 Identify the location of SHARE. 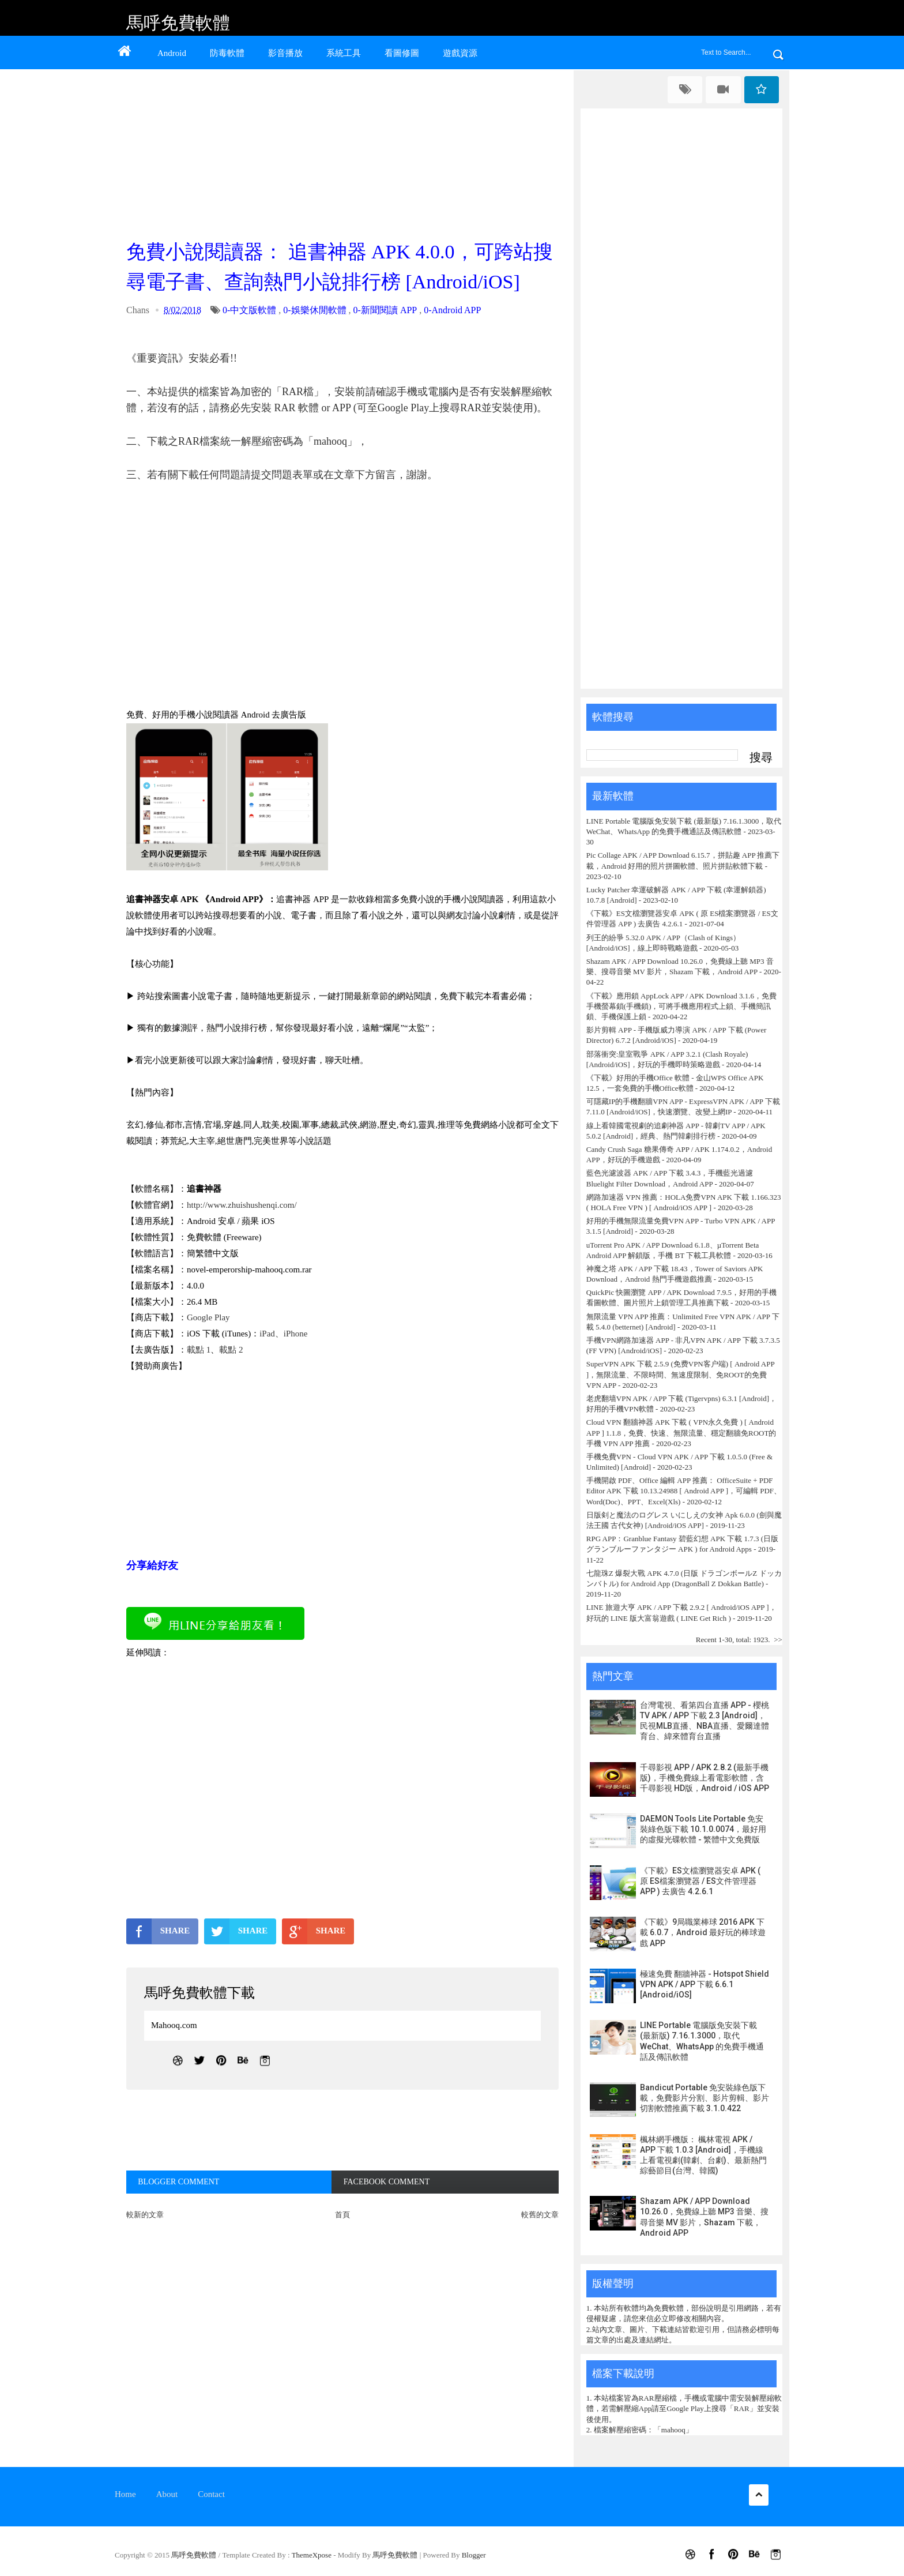
(158, 1931).